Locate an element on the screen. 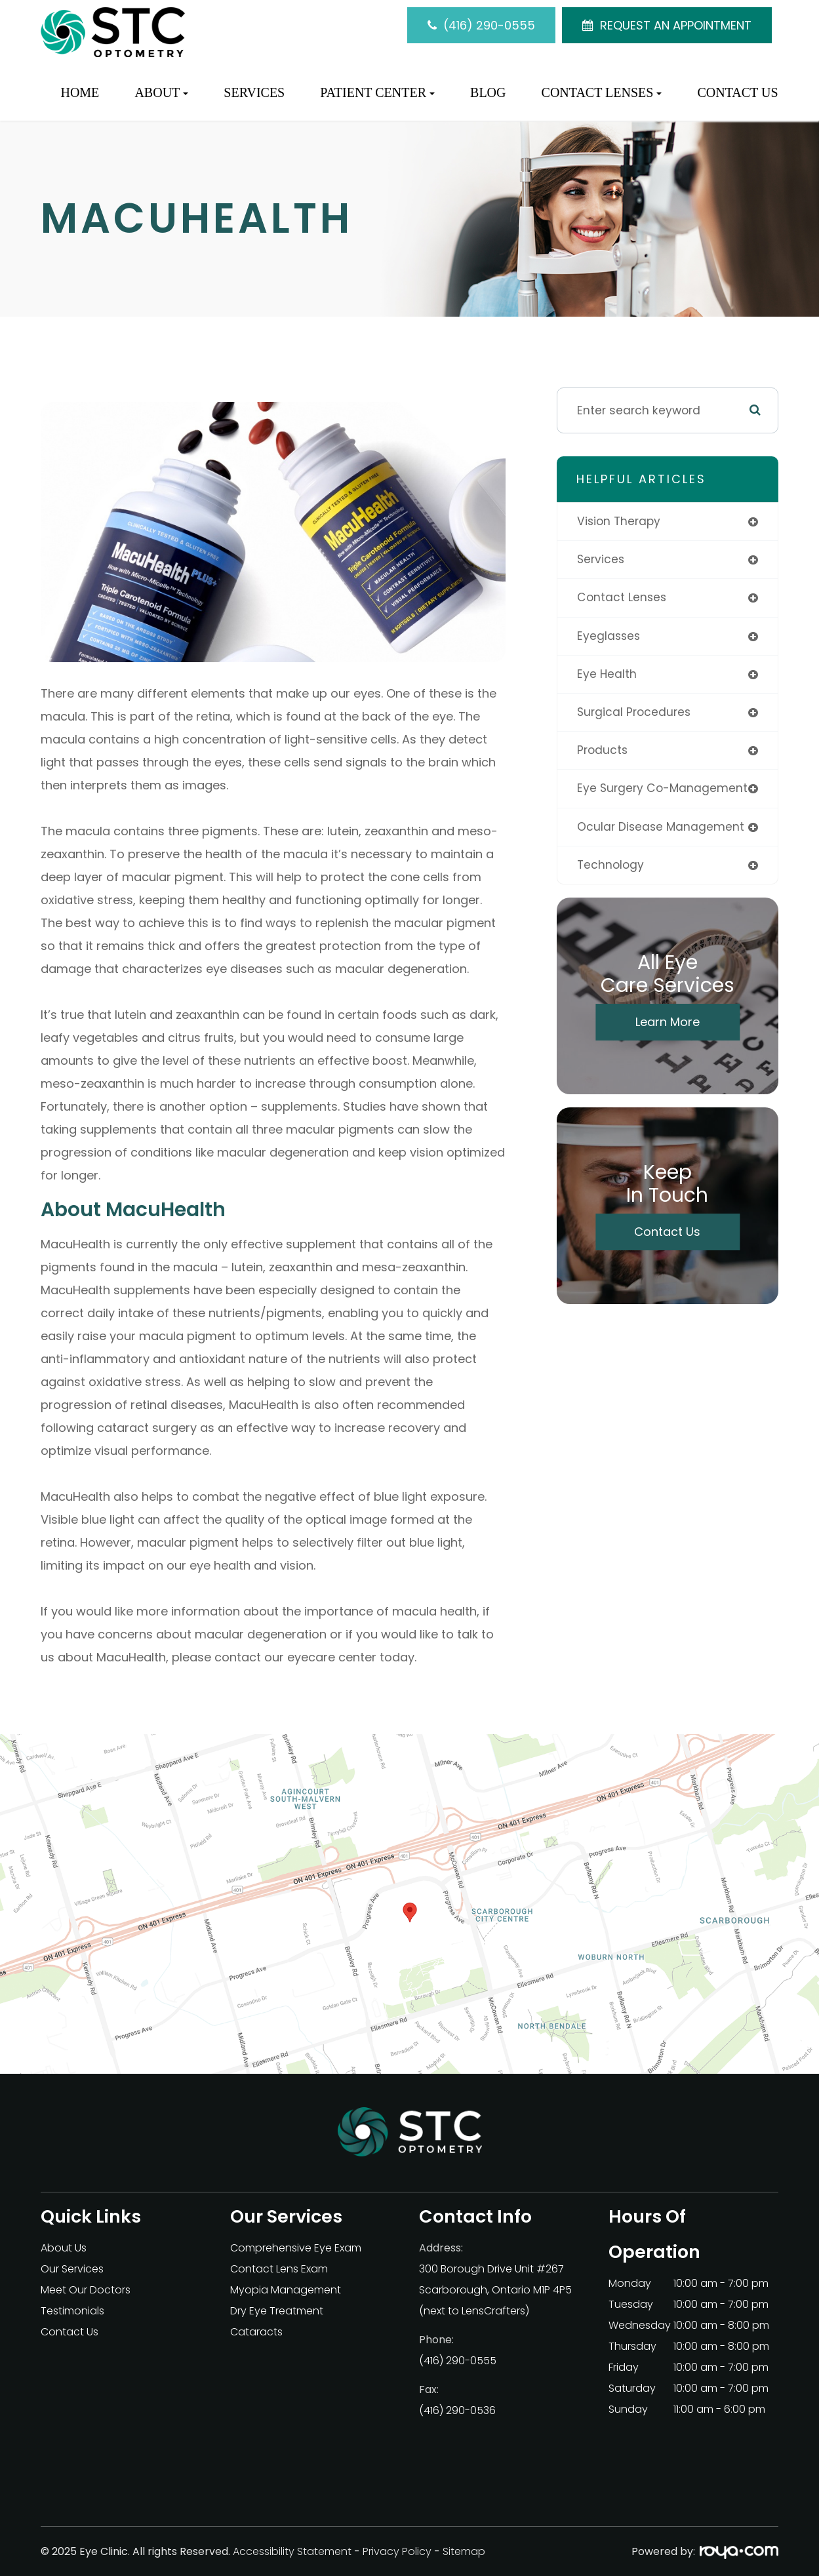 The height and width of the screenshot is (2576, 819). Home is located at coordinates (79, 92).